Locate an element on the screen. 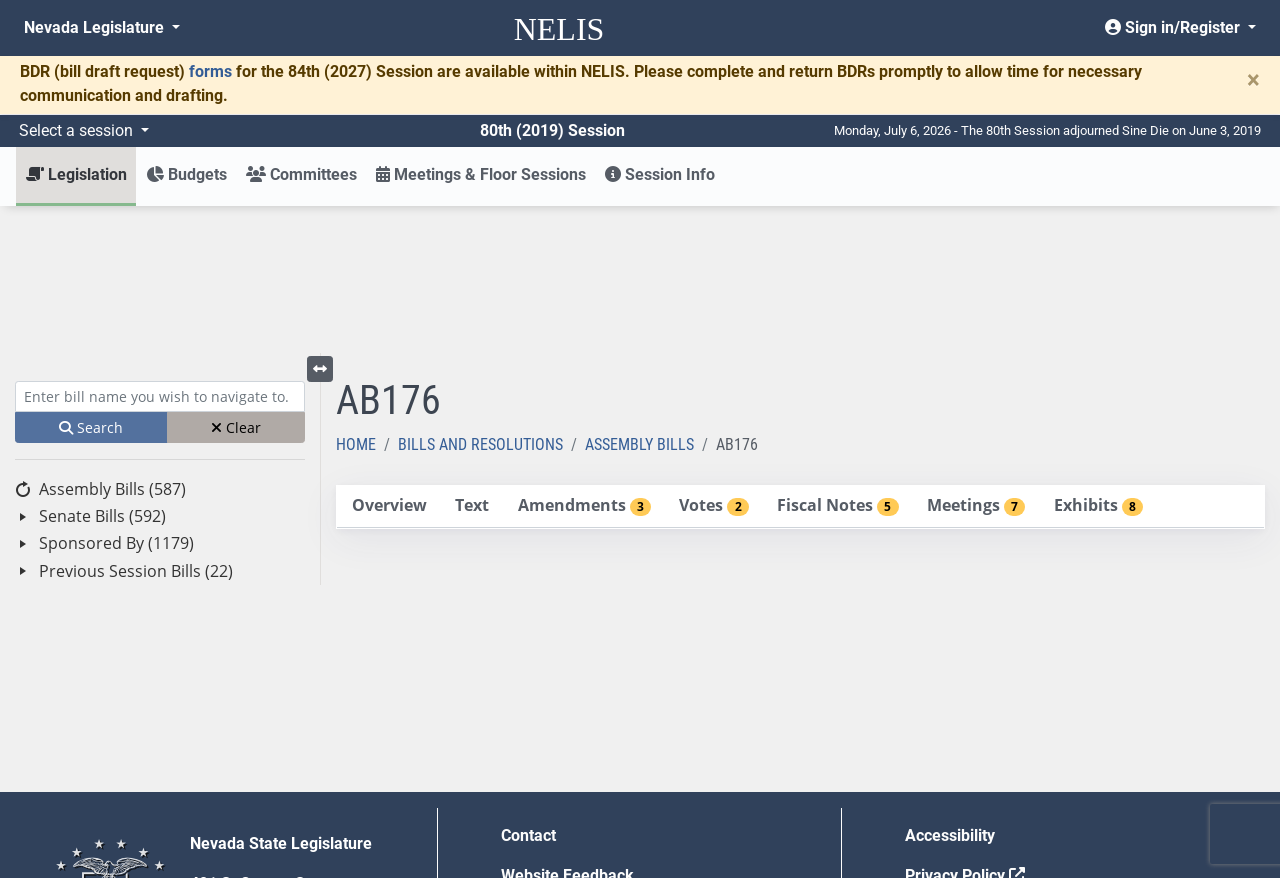 This screenshot has width=1280, height=878. Accessibility is located at coordinates (950, 688).